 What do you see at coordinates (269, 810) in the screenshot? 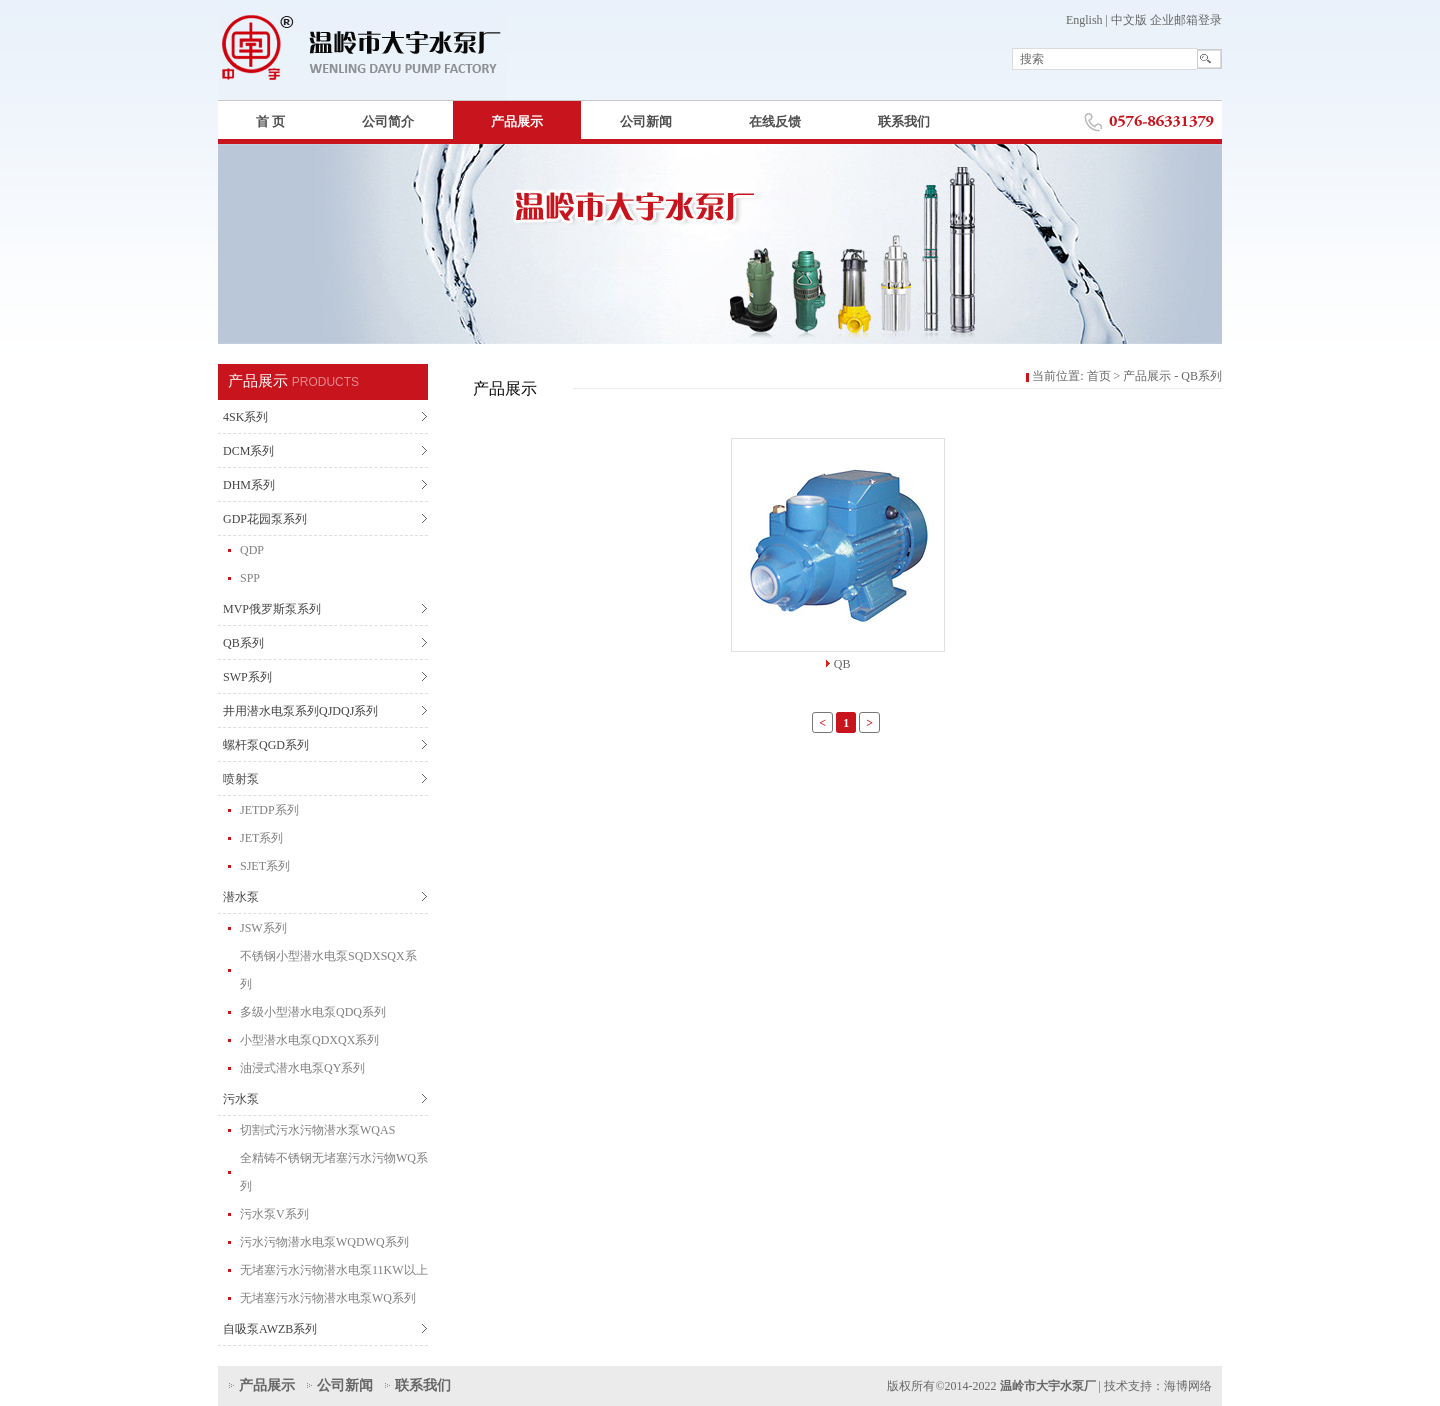
I see `JETDP系列` at bounding box center [269, 810].